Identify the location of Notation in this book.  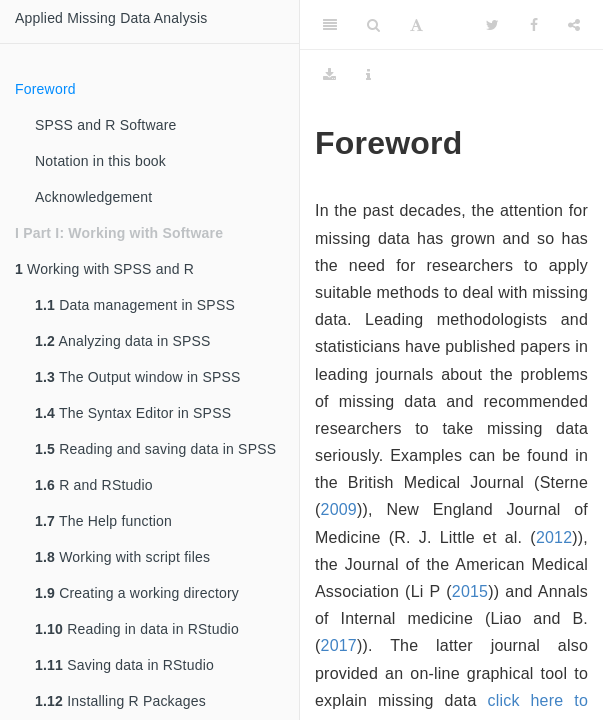
(100, 161).